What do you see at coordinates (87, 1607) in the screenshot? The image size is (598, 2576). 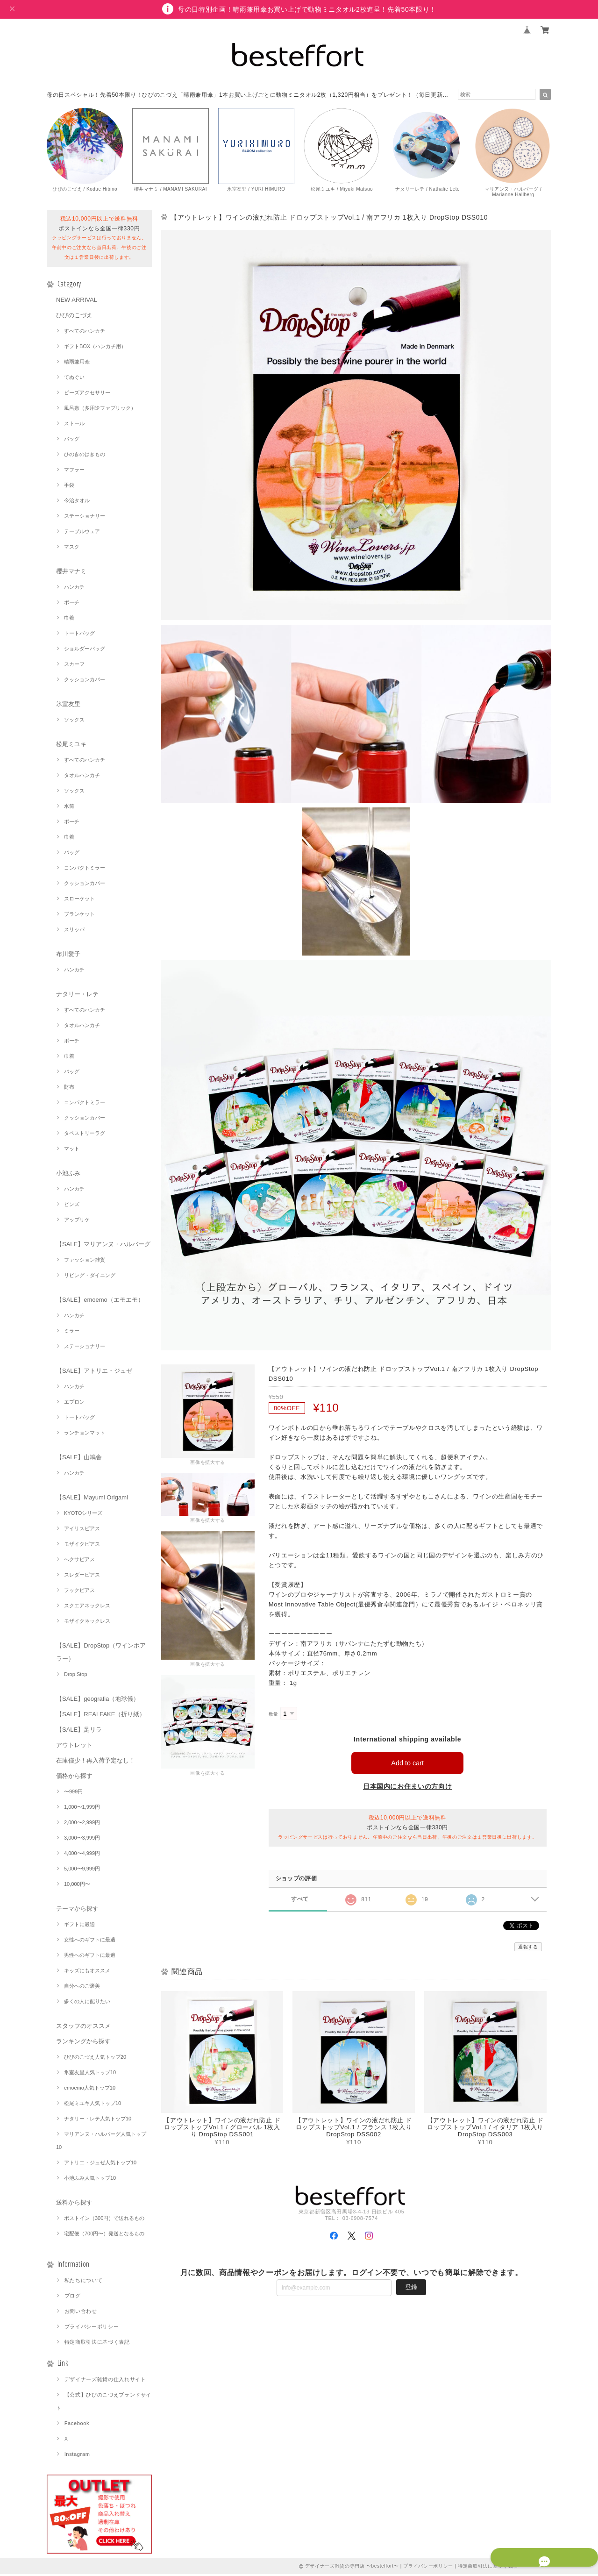 I see `スクエアネックレス` at bounding box center [87, 1607].